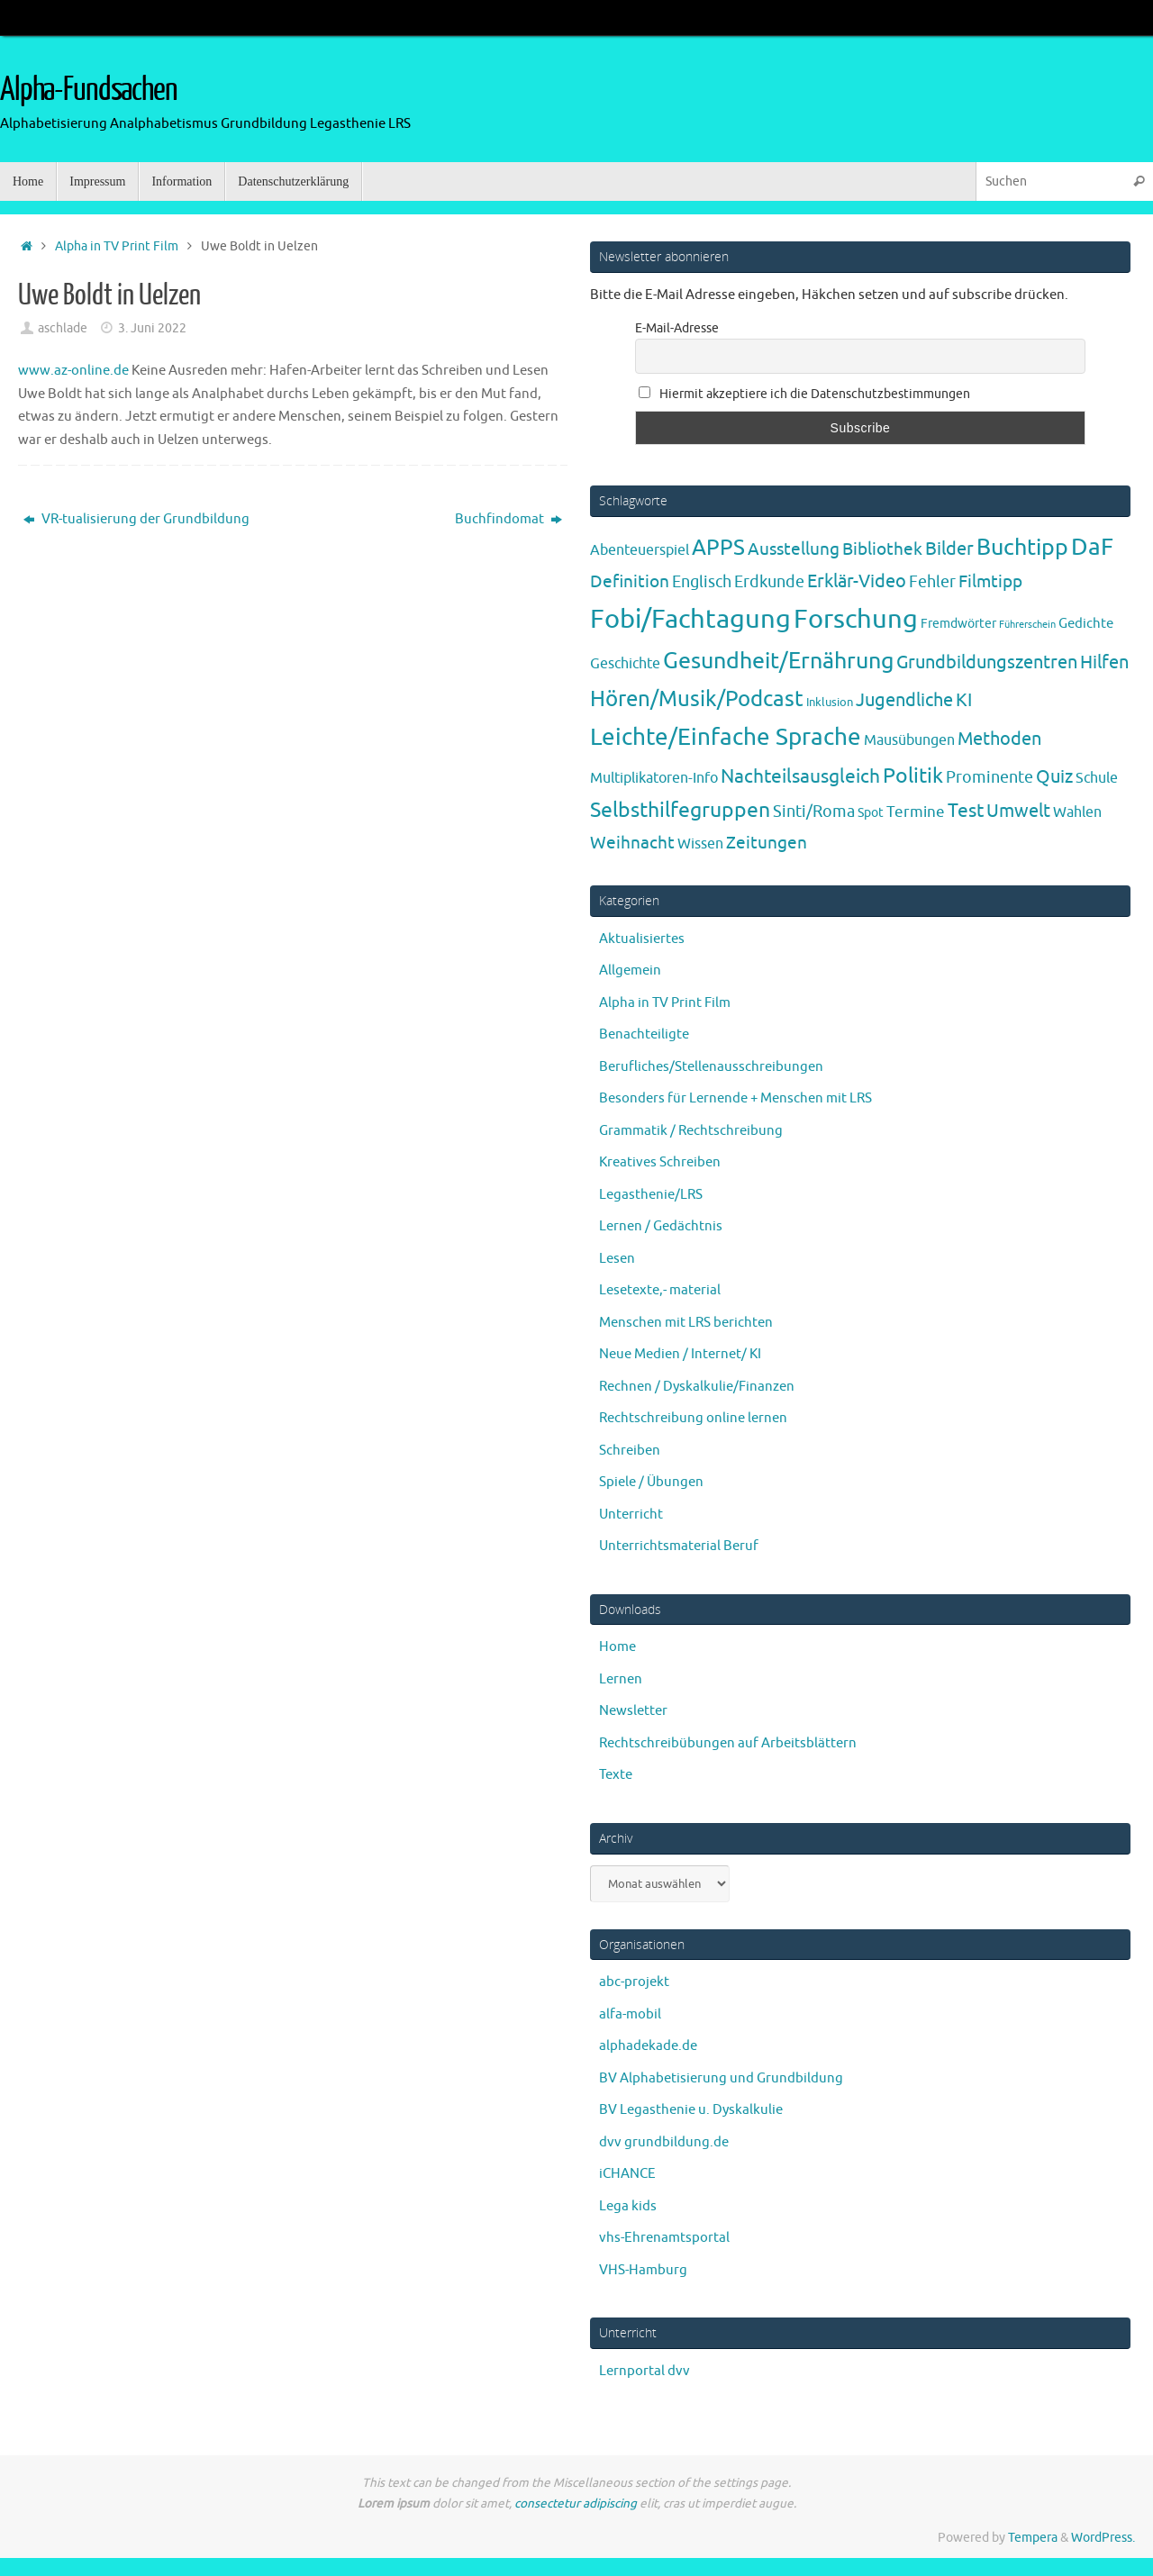  What do you see at coordinates (711, 1066) in the screenshot?
I see `Berufliches/Stellenausschreibungen` at bounding box center [711, 1066].